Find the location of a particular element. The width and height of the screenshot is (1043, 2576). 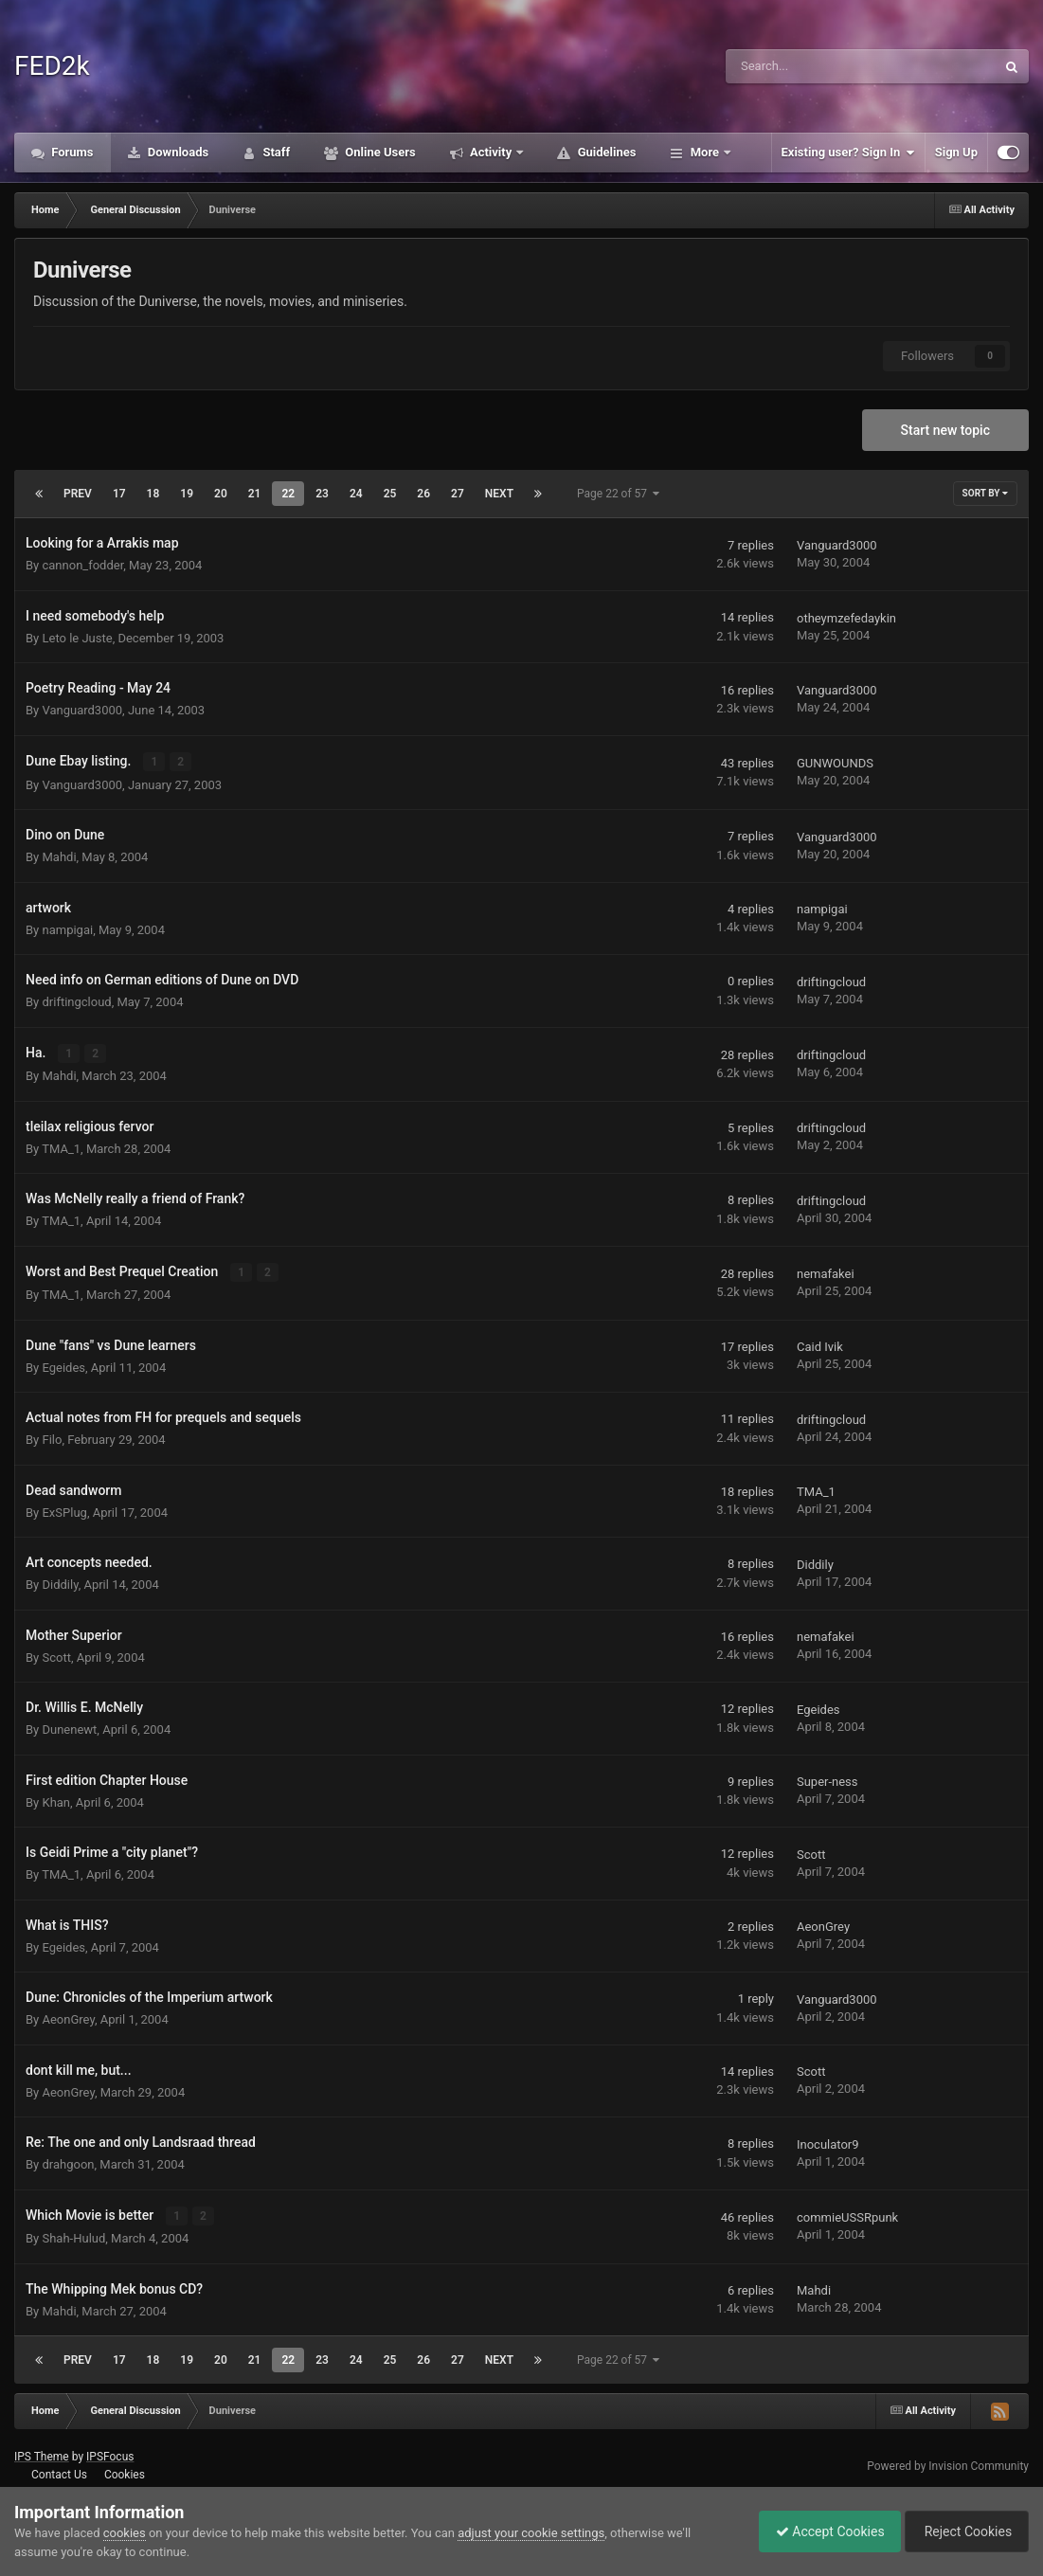

Diddily is located at coordinates (60, 1583).